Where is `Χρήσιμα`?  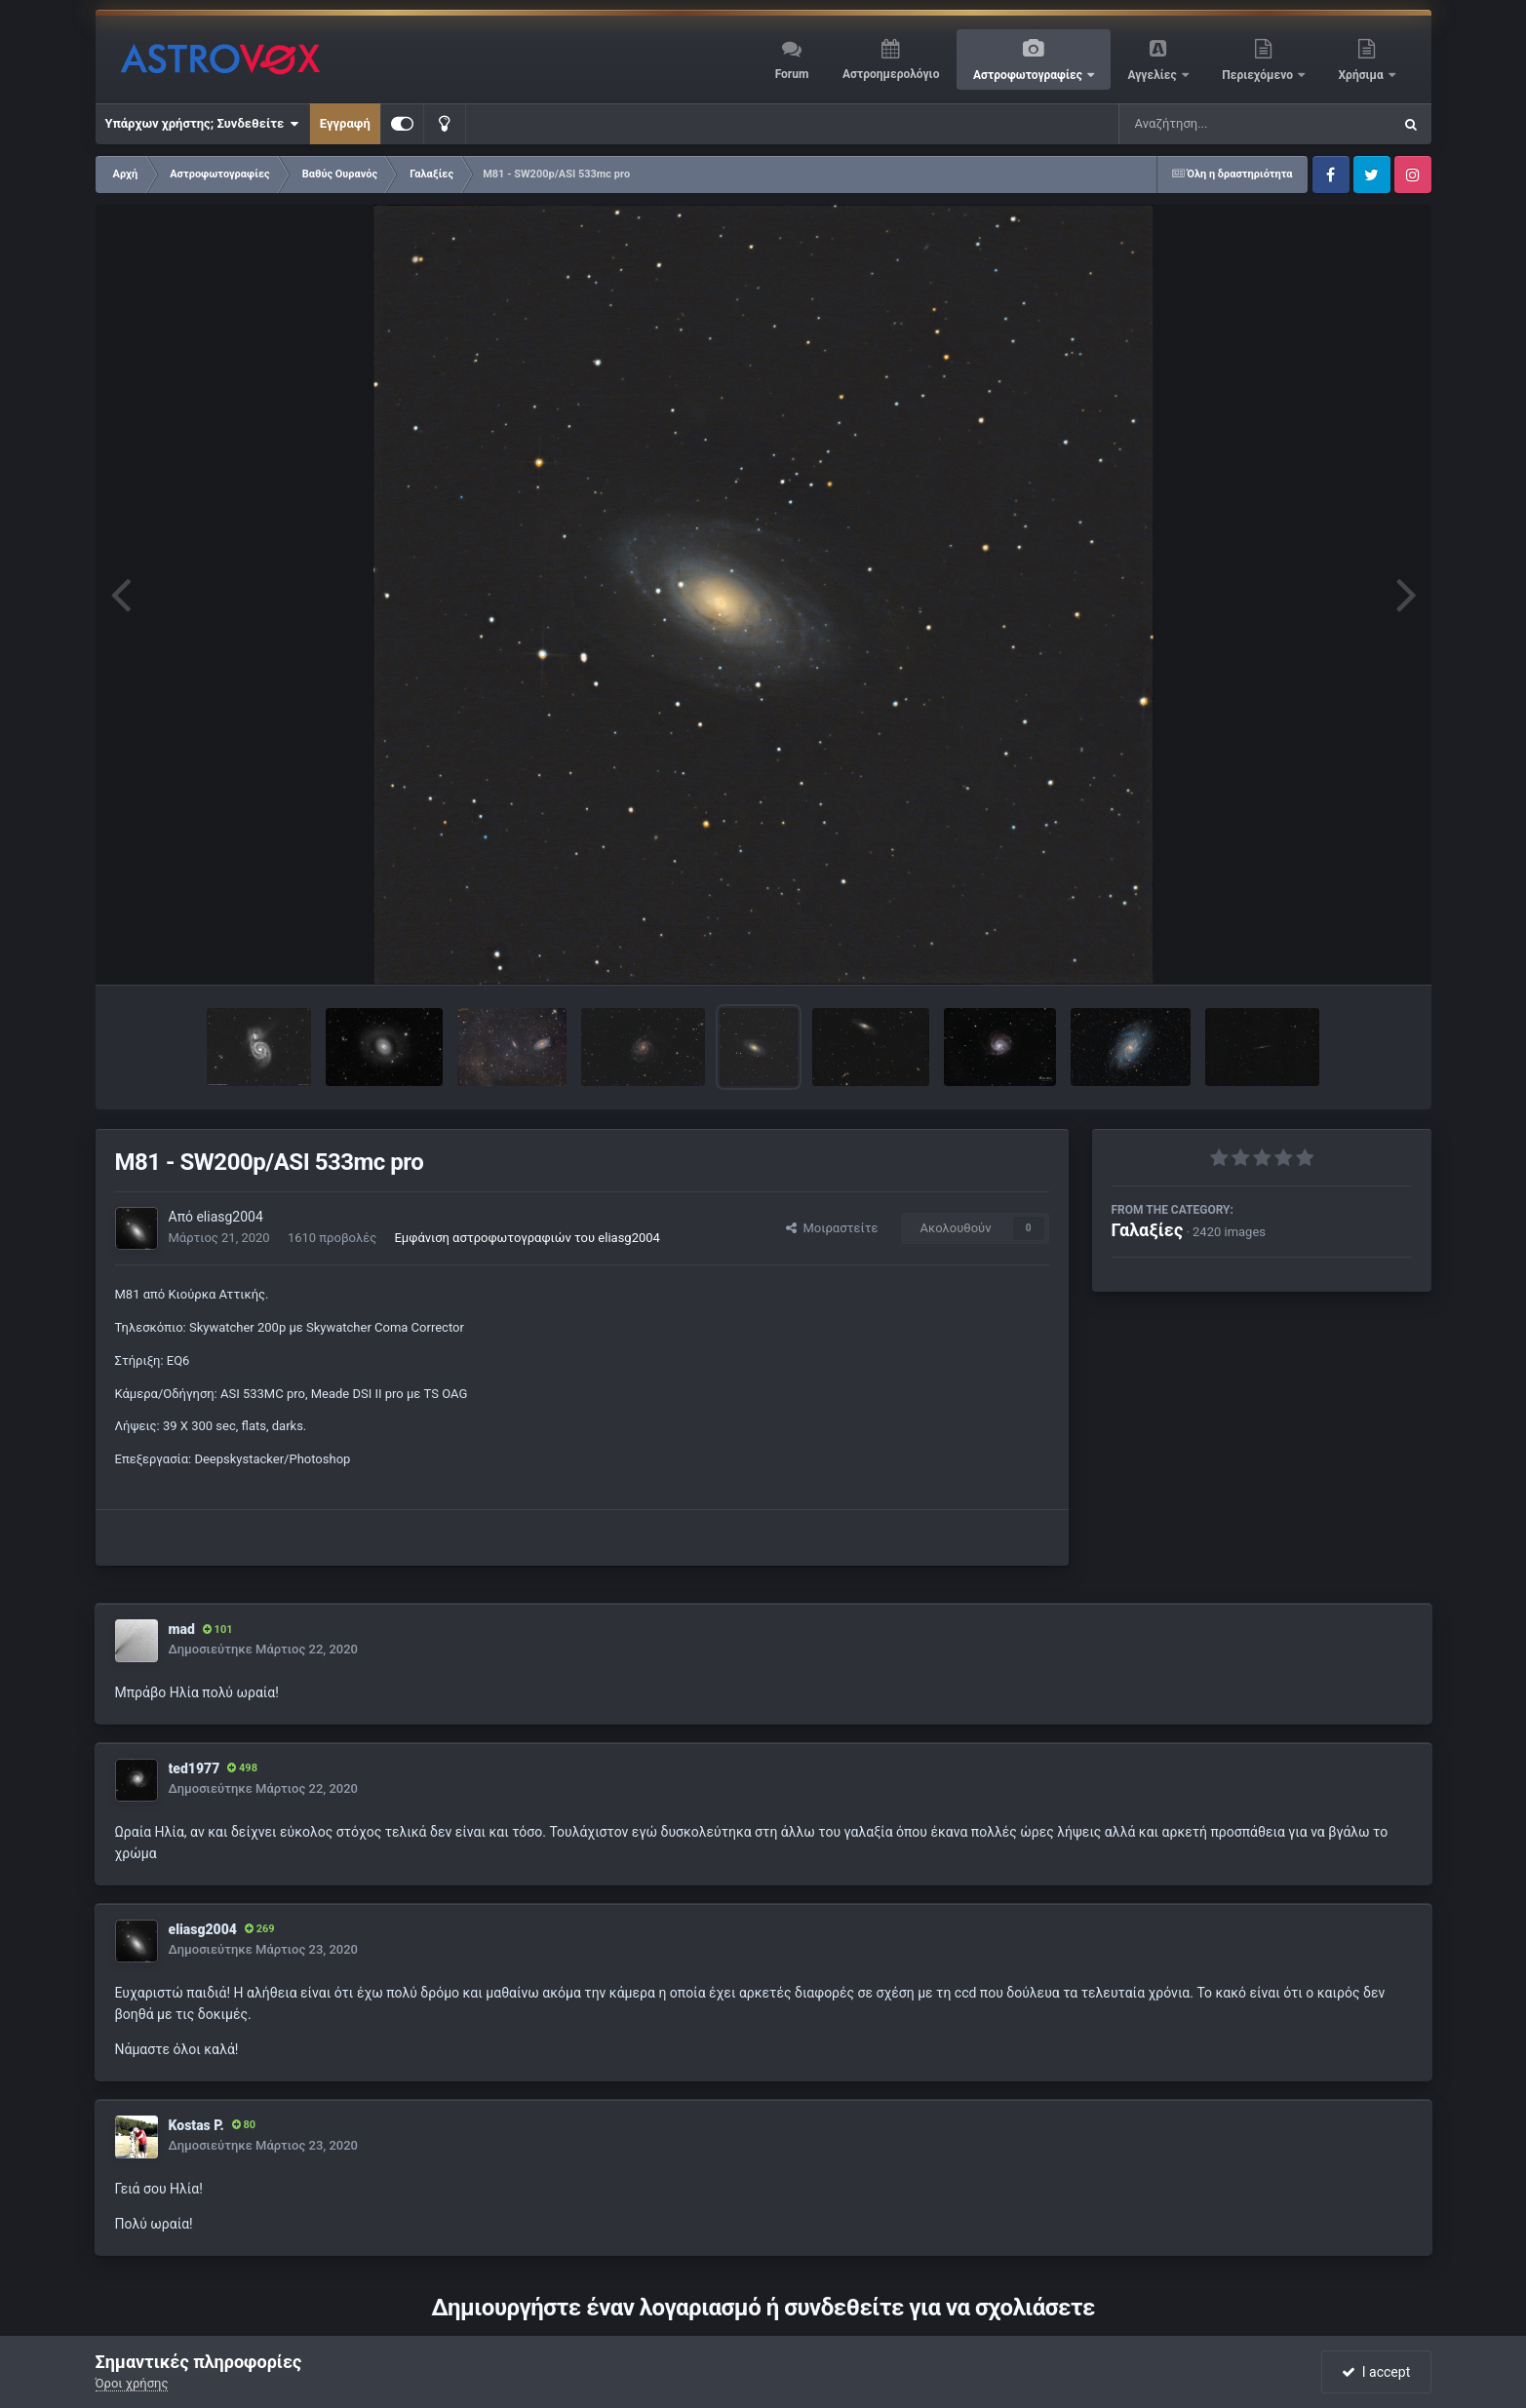
Χρήσιμα is located at coordinates (1363, 75).